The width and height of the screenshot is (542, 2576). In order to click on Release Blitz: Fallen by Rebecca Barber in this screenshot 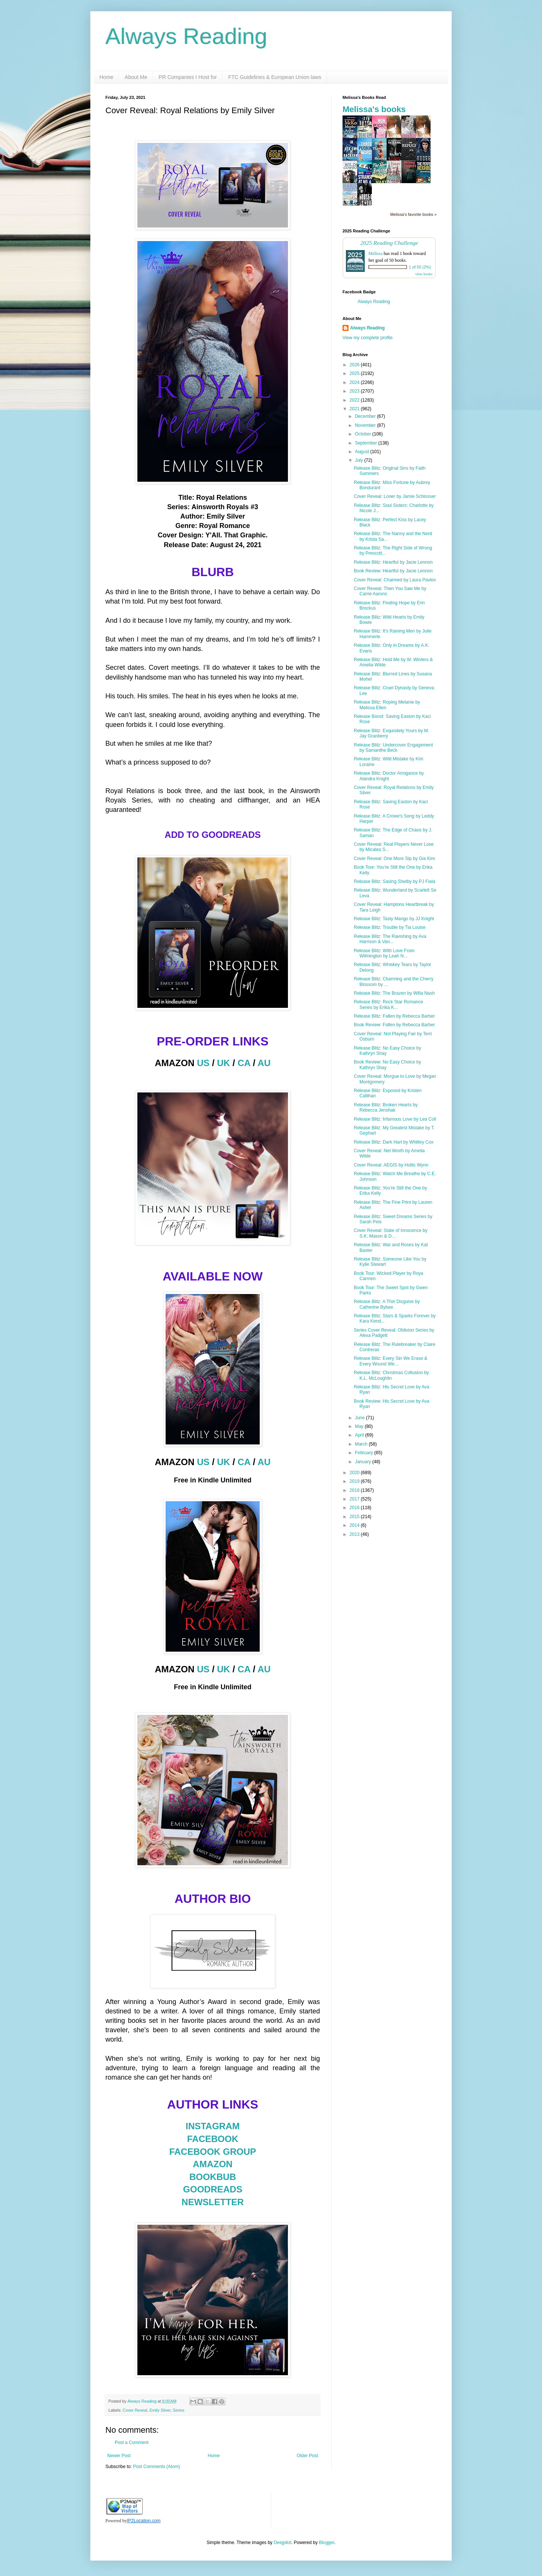, I will do `click(394, 1016)`.